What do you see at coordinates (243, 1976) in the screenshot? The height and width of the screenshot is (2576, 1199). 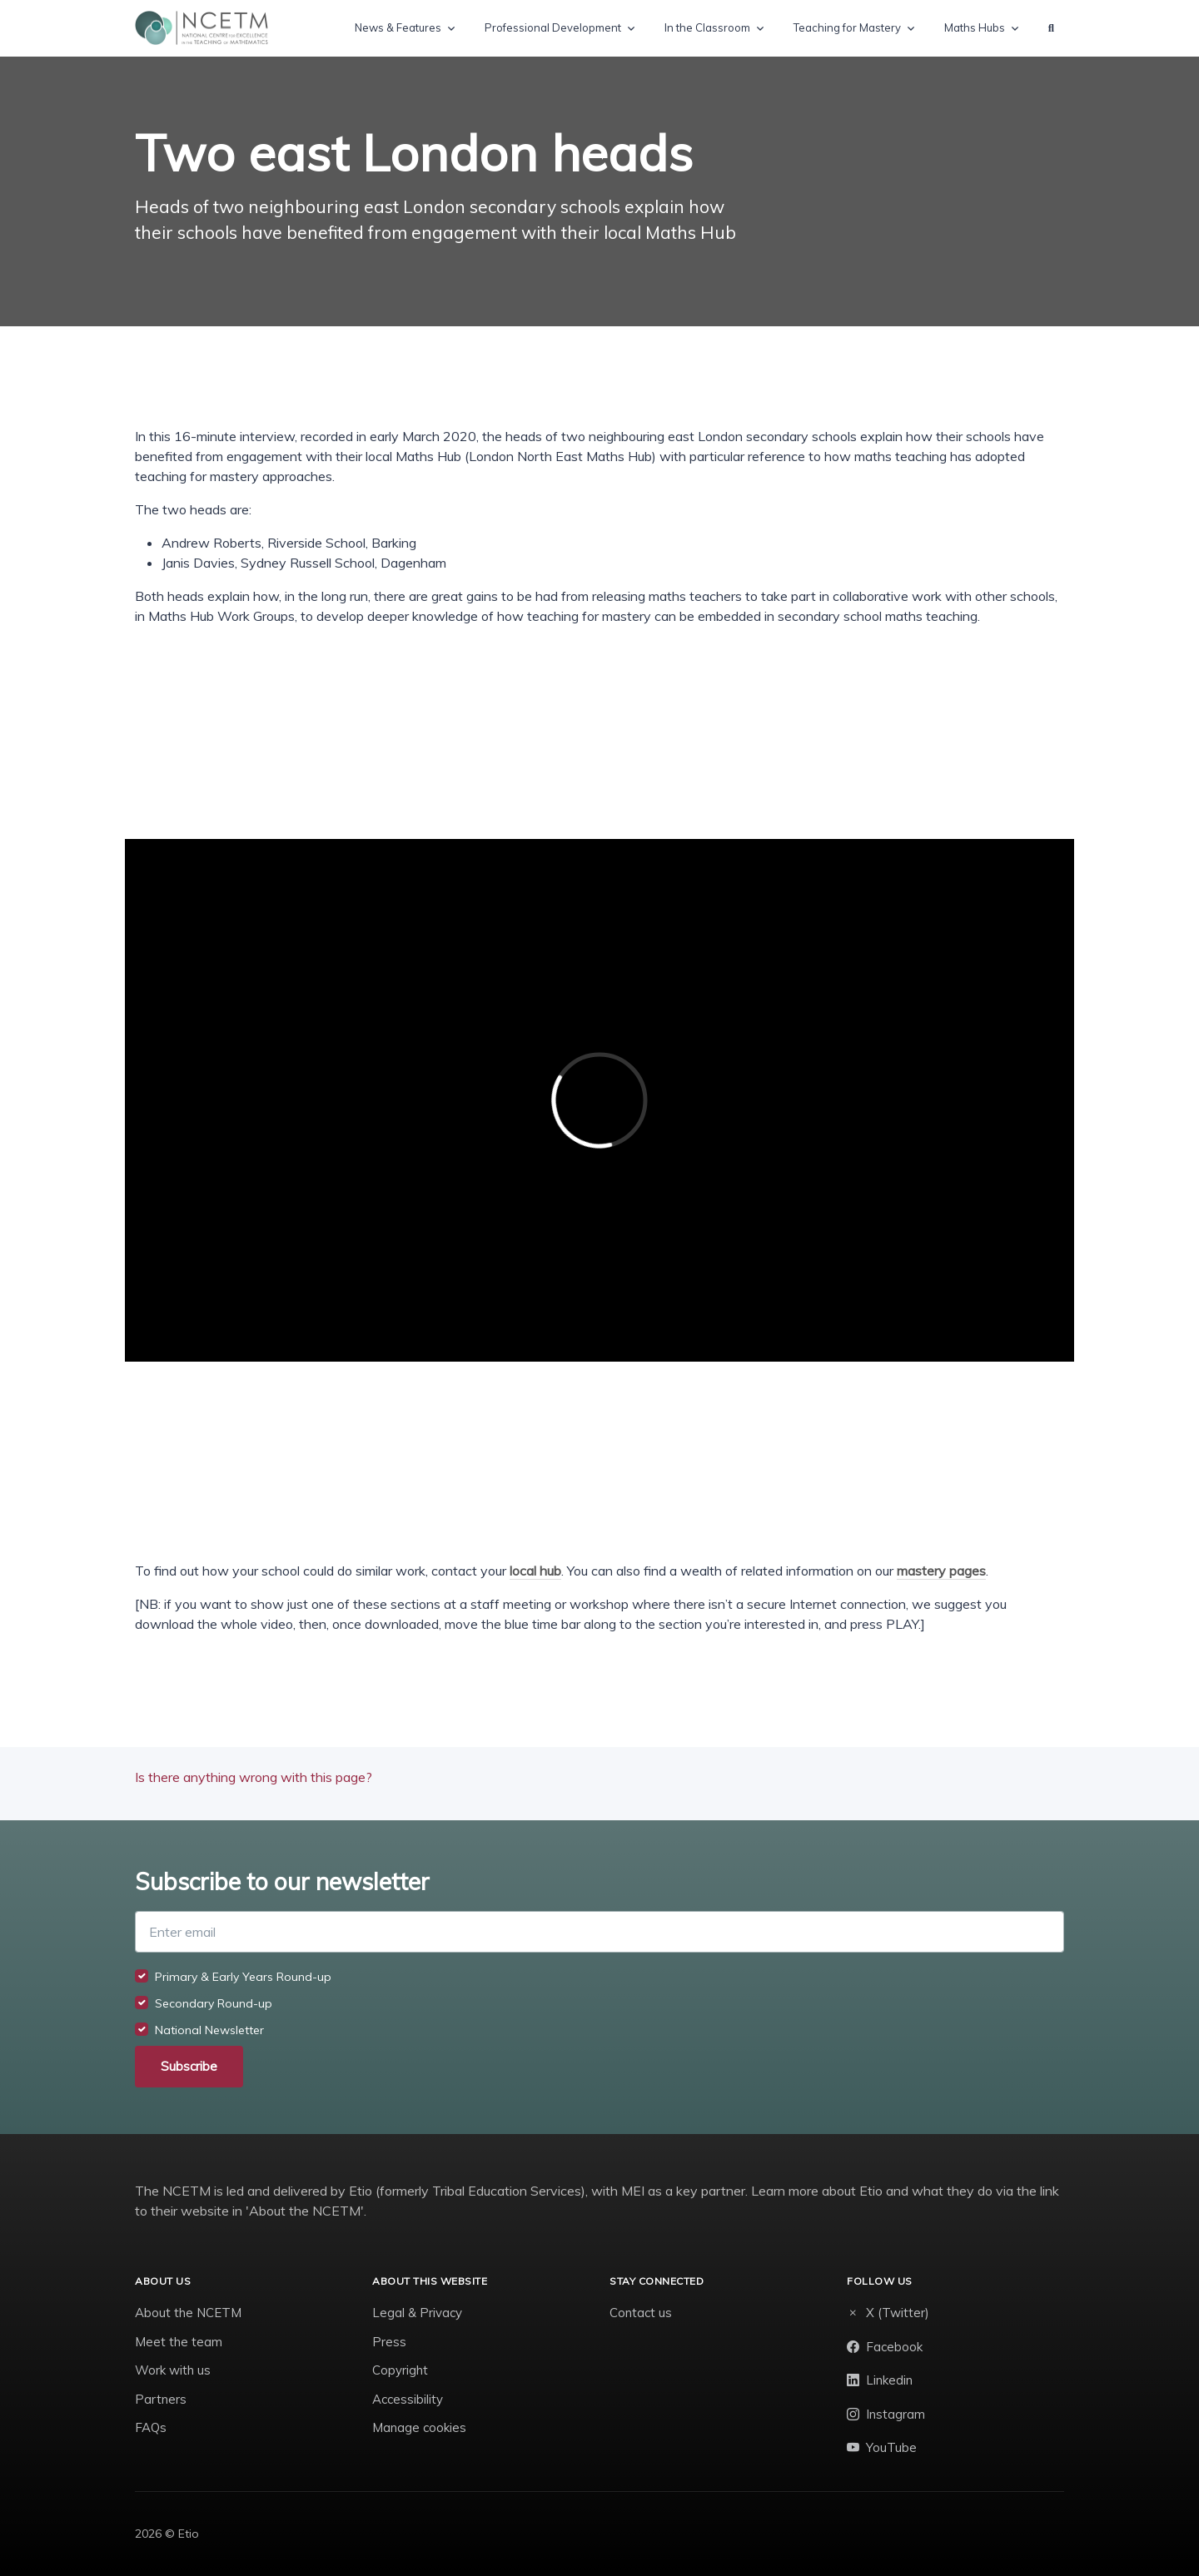 I see `Primary & Early Years Round-up` at bounding box center [243, 1976].